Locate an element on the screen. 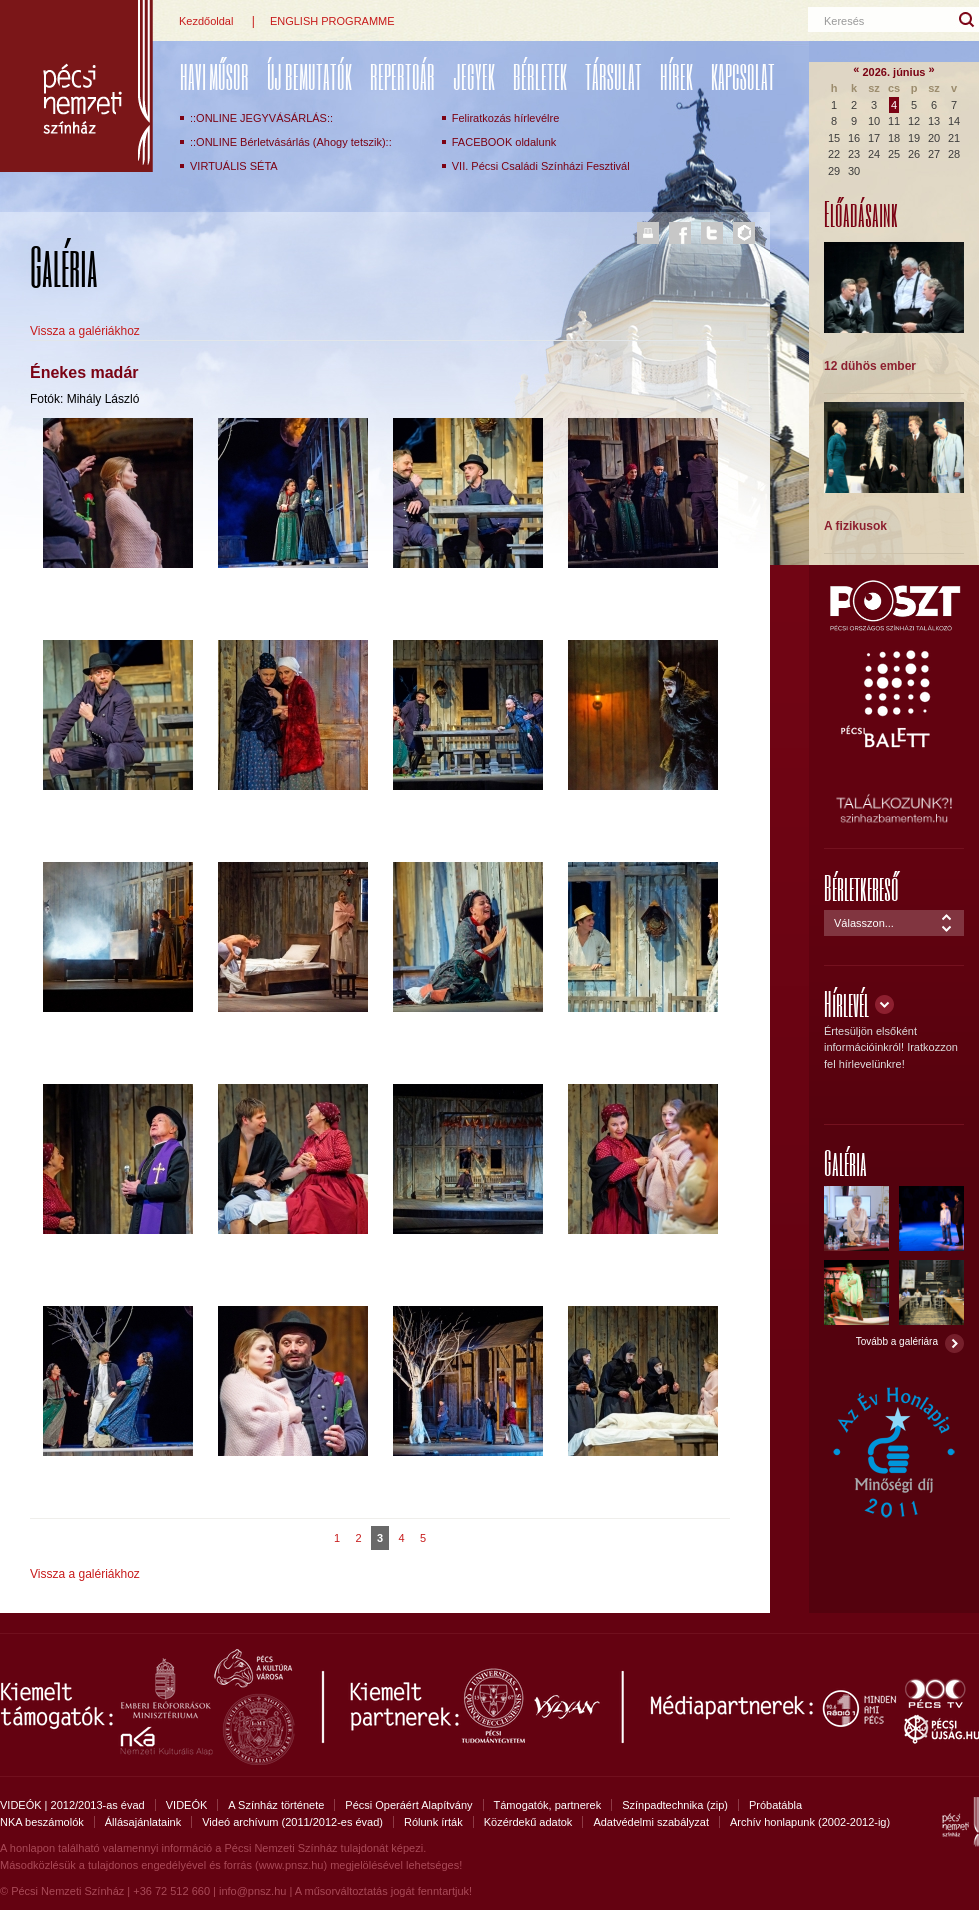 This screenshot has height=1910, width=979. VIRTUÁLIS SÉTA is located at coordinates (234, 166).